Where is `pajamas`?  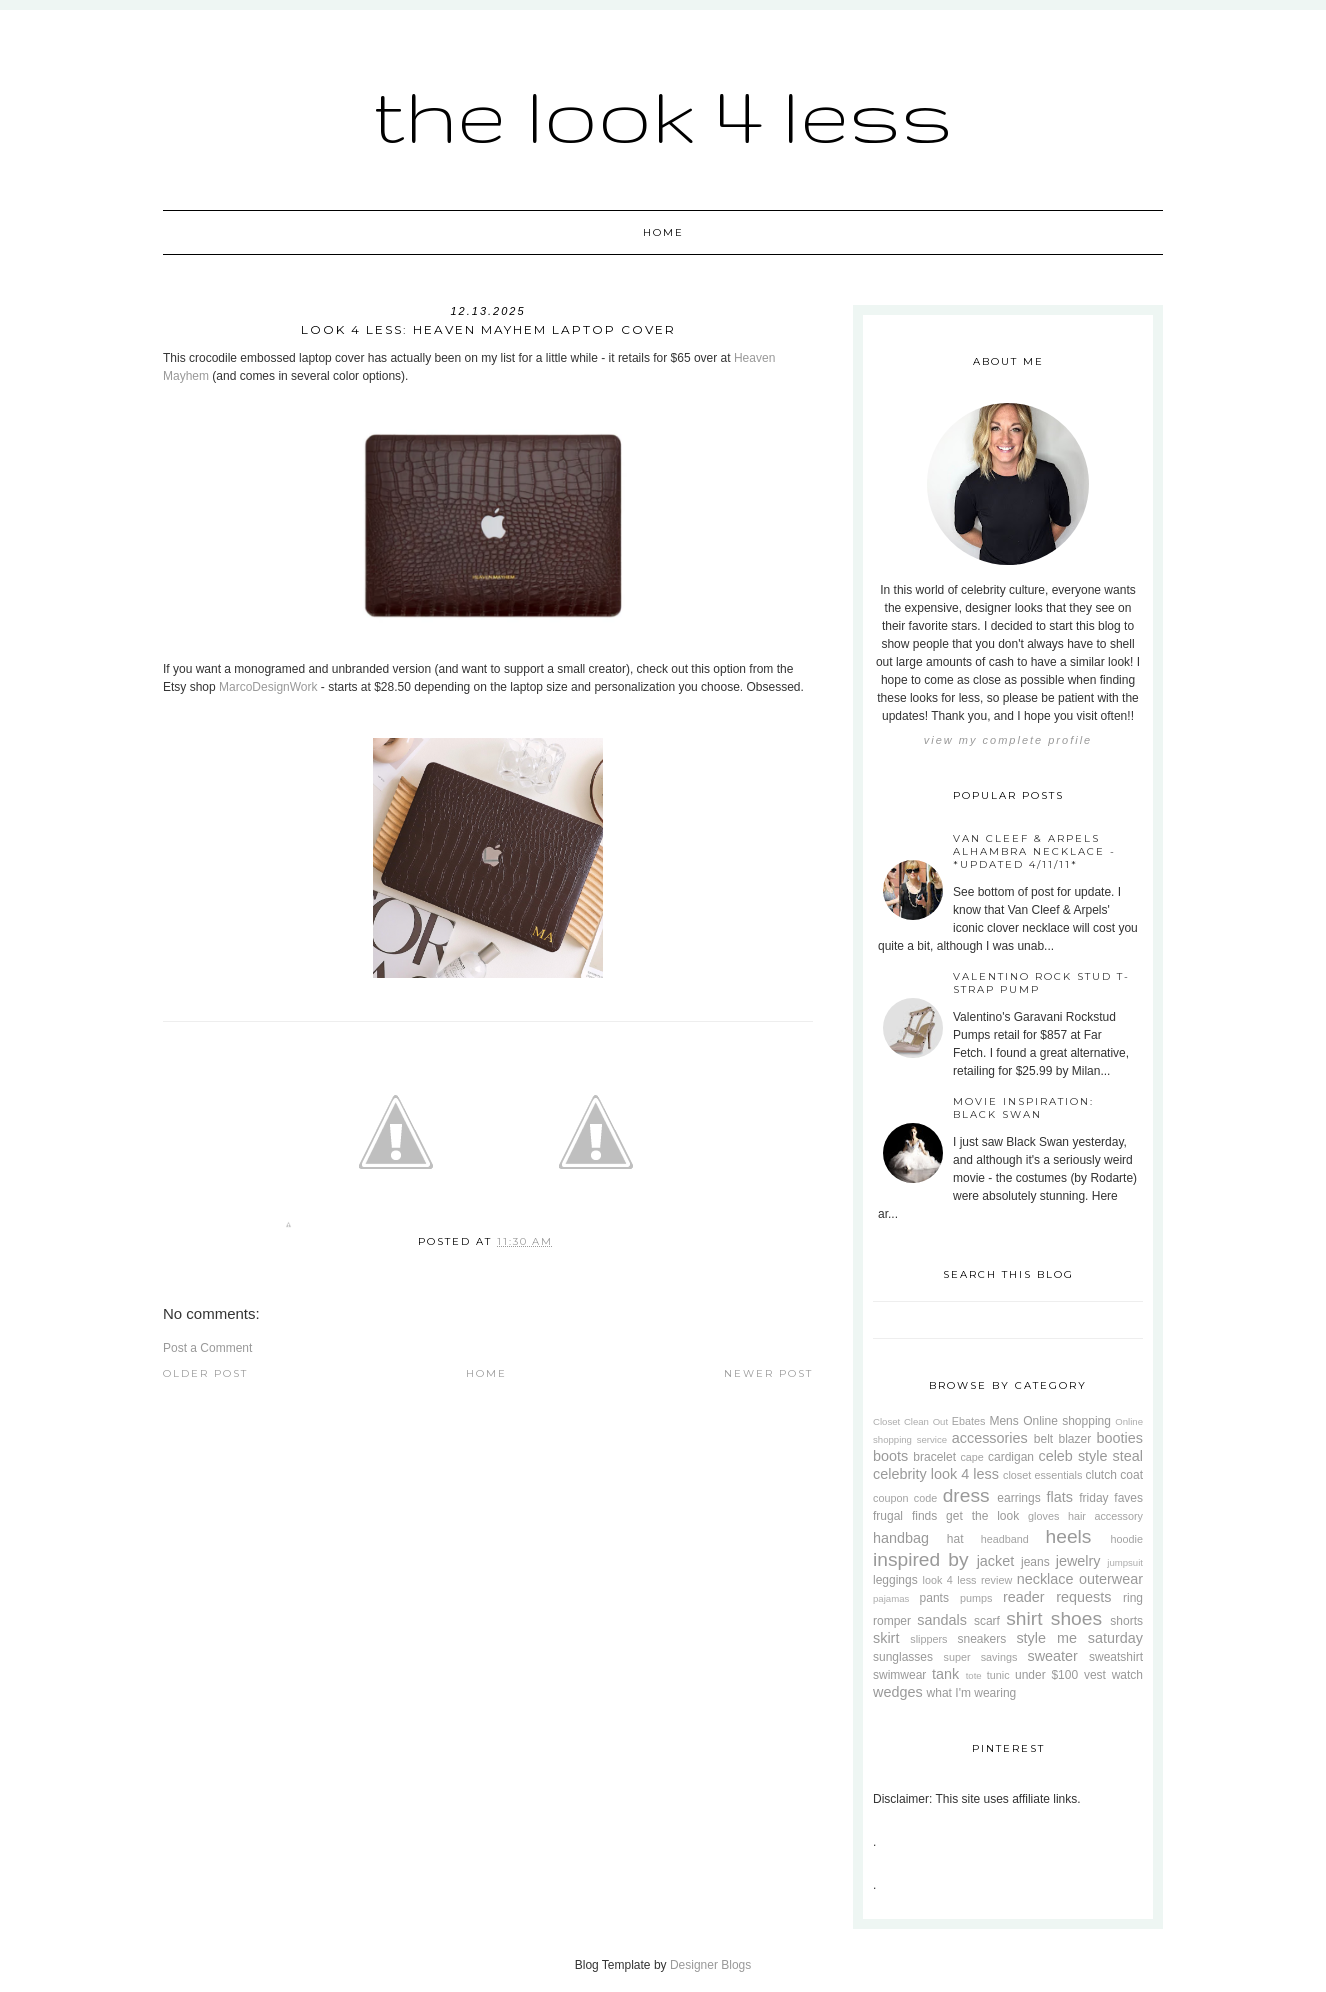 pajamas is located at coordinates (891, 1598).